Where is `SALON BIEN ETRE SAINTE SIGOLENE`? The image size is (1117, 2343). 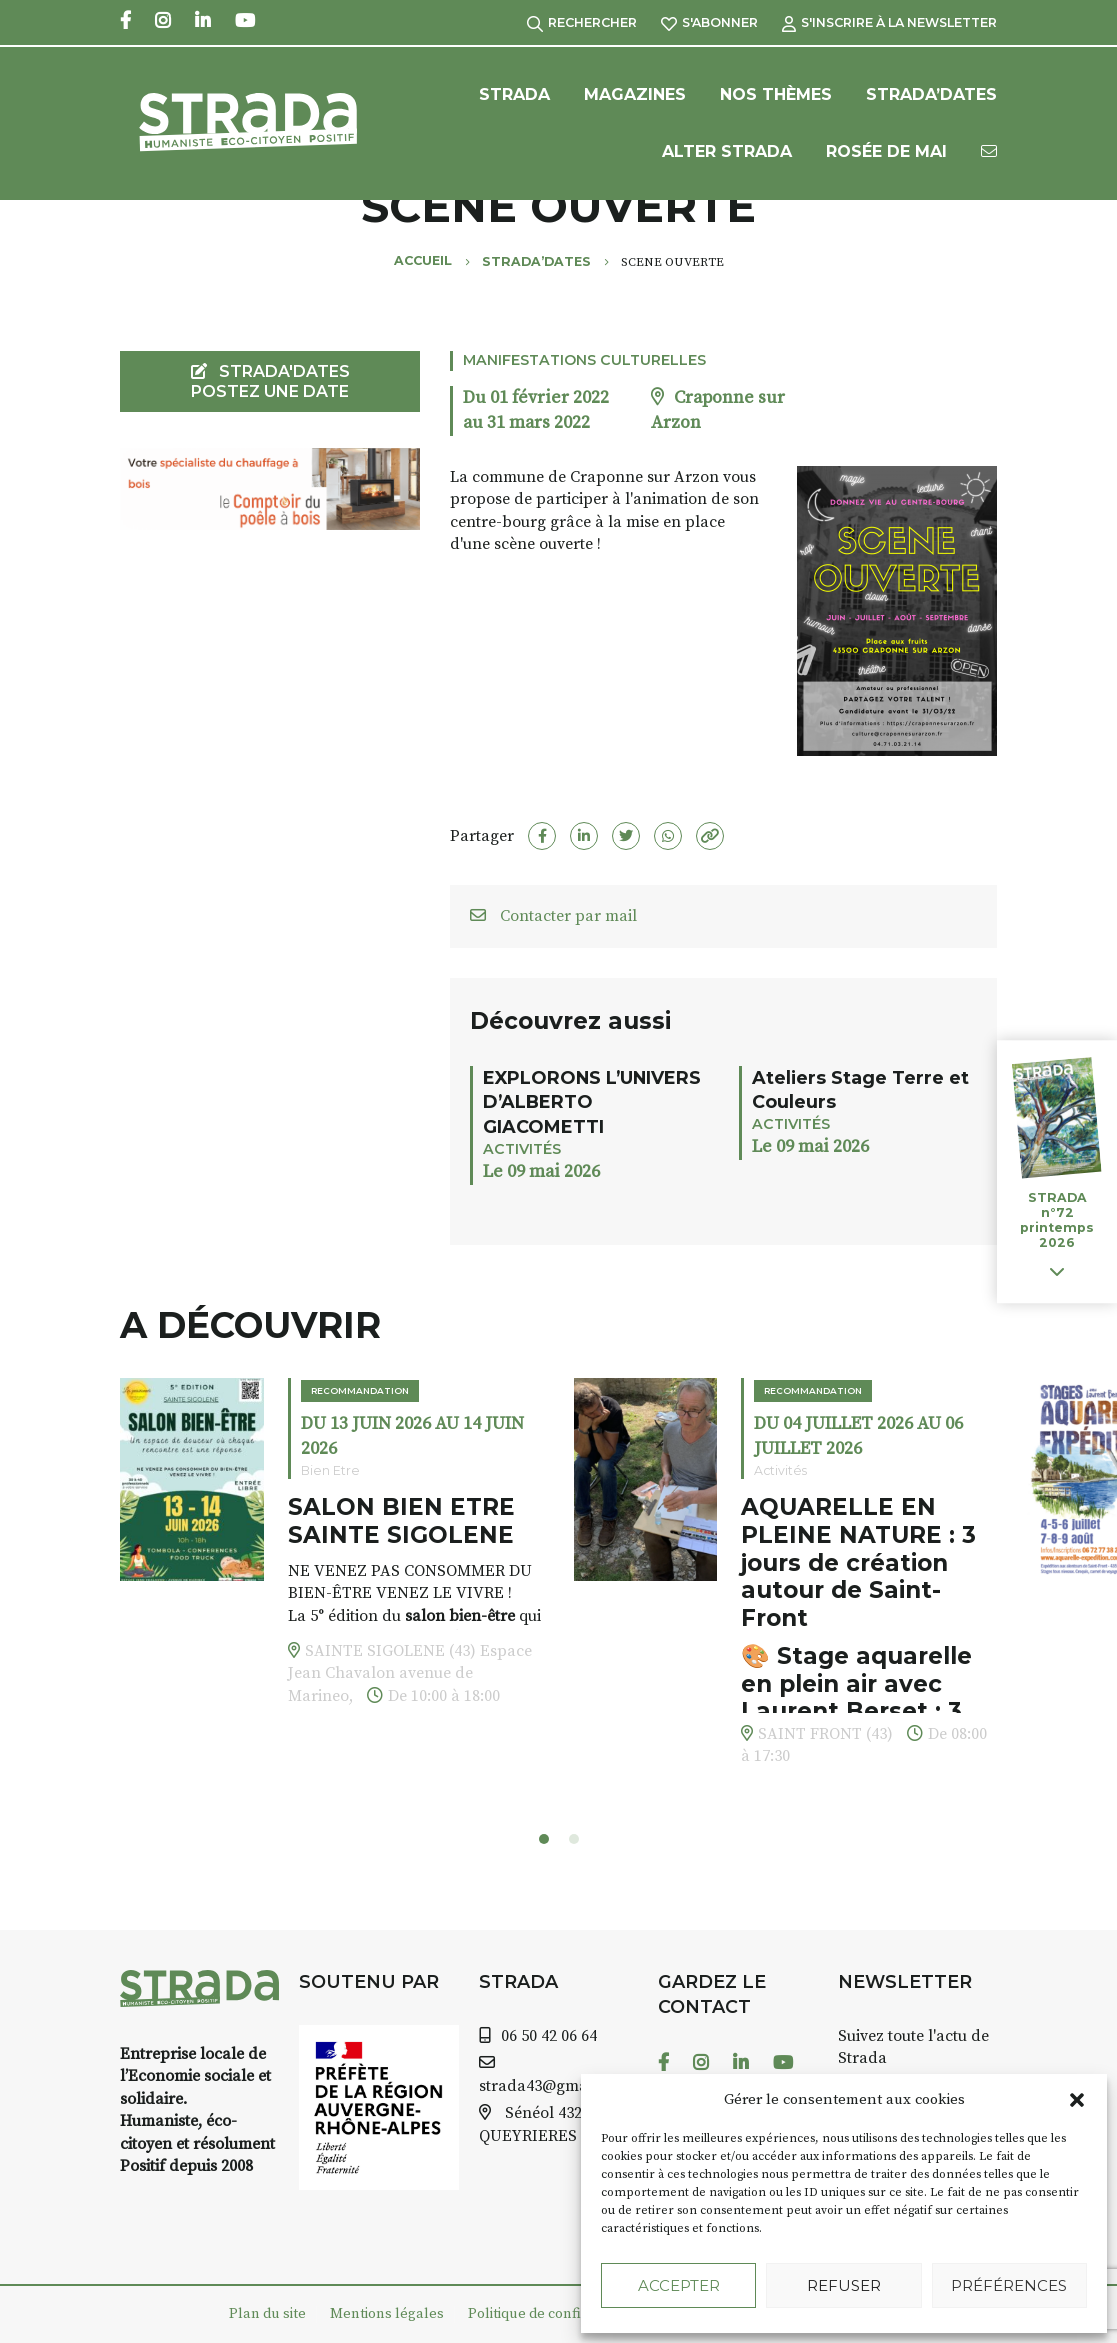
SALON BIEN ETRE SAINTE SIGOLENE is located at coordinates (401, 1521).